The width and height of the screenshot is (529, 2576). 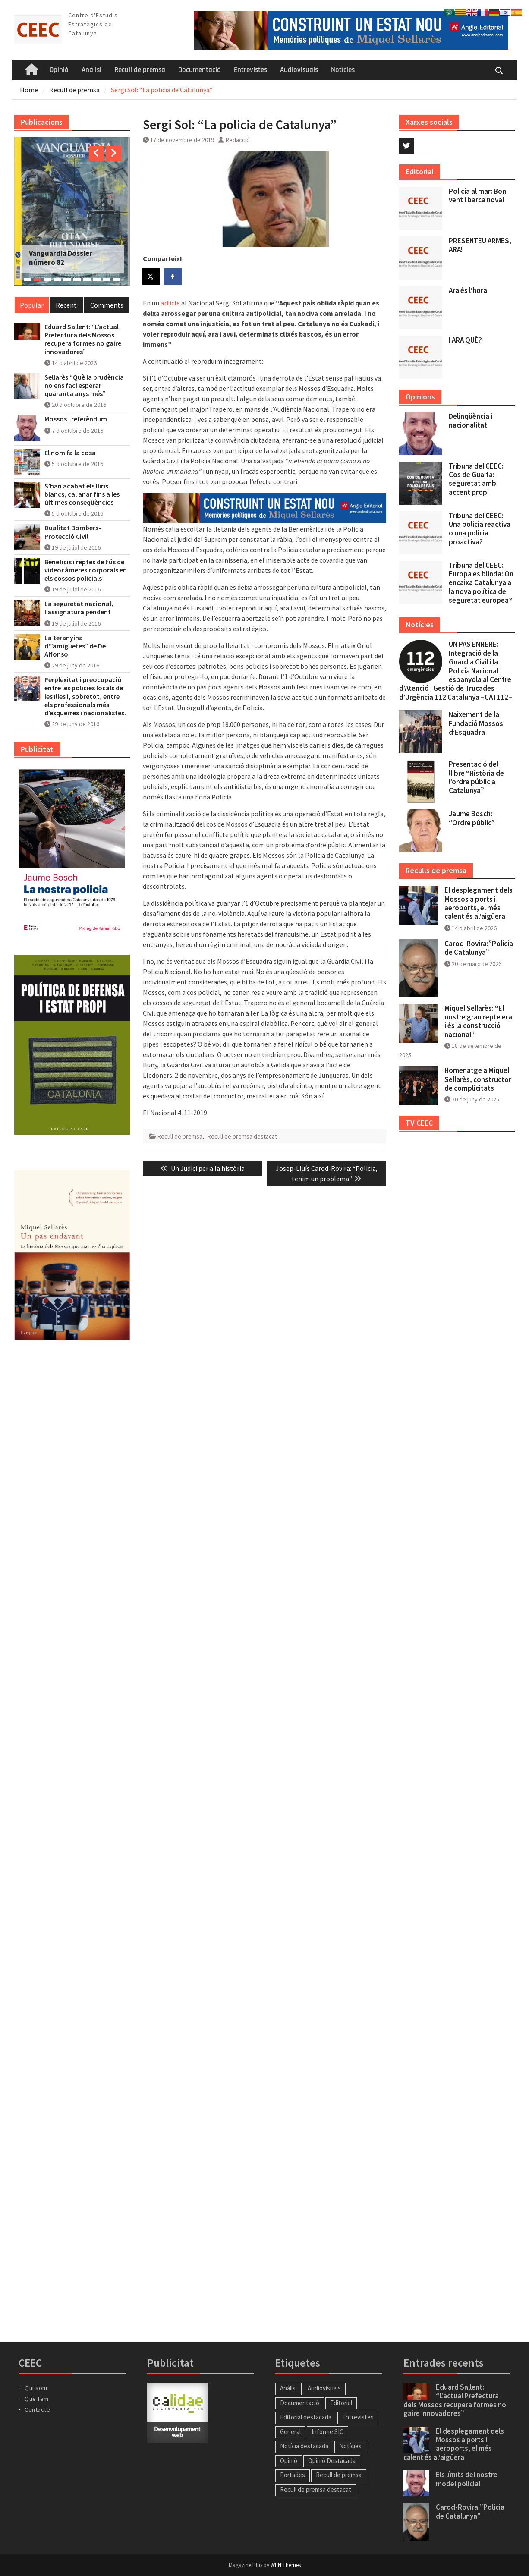 I want to click on Presentació del llibre “Història de l’ordre públic a Catalunya”, so click(x=476, y=777).